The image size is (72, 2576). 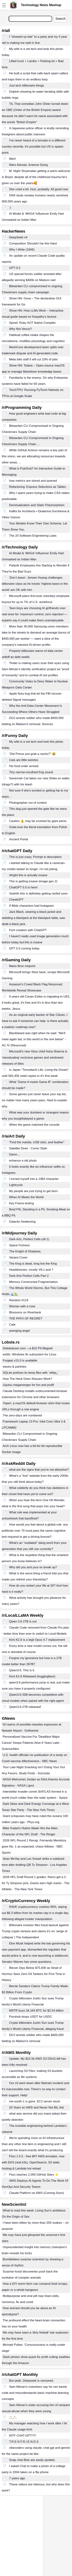 I want to click on DeepSeek v4, so click(x=18, y=237).